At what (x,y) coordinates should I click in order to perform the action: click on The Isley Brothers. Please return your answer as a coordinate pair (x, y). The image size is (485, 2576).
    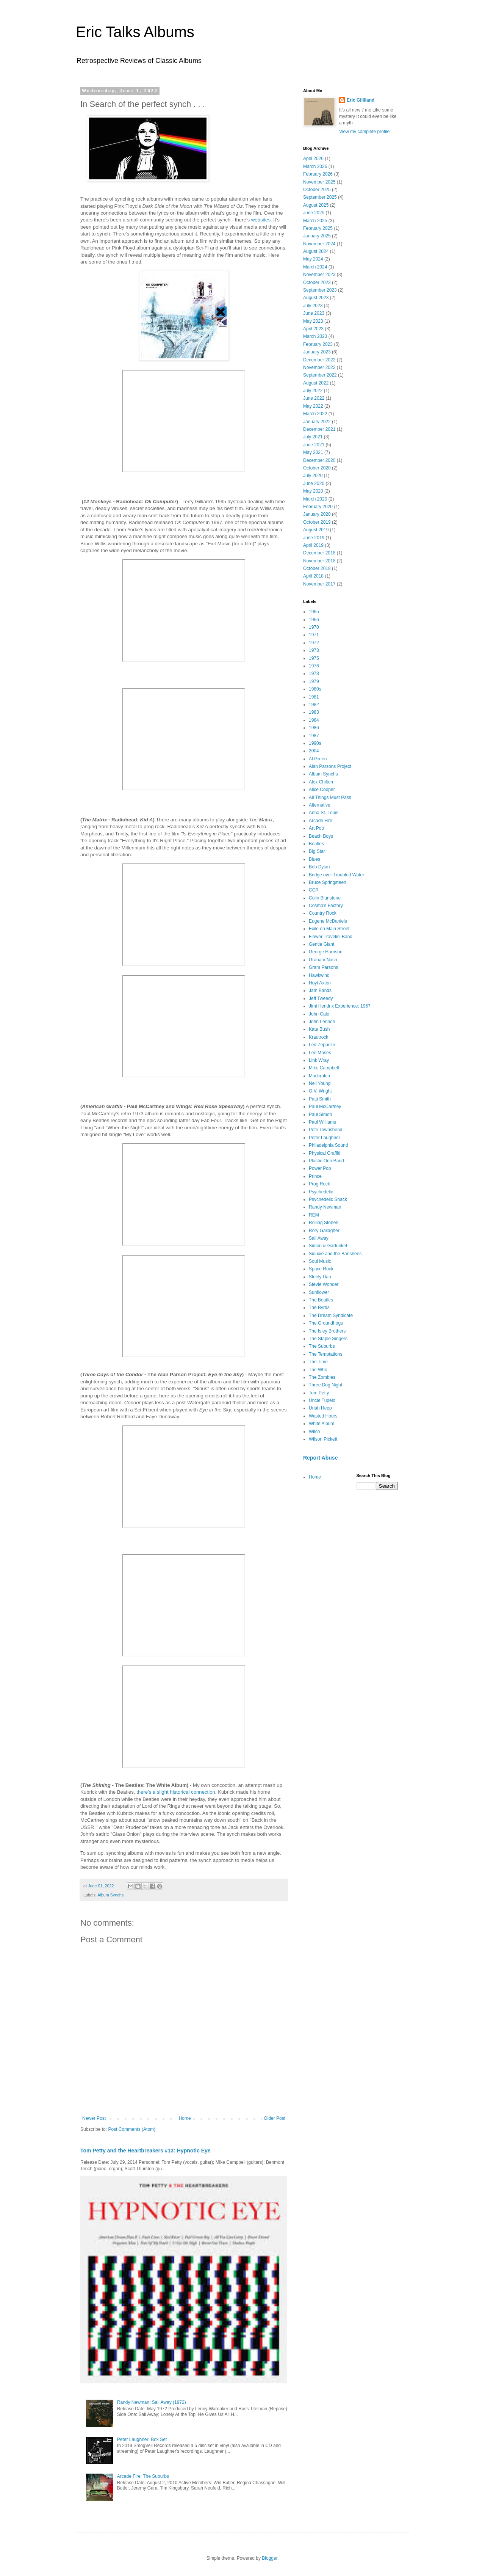
    Looking at the image, I should click on (327, 1331).